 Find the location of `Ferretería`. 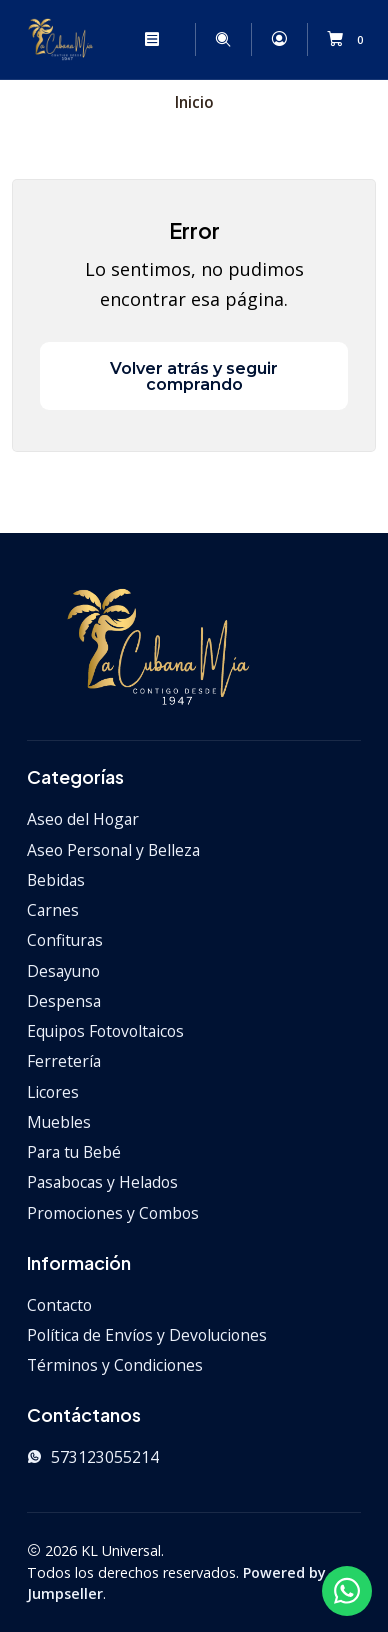

Ferretería is located at coordinates (64, 1061).